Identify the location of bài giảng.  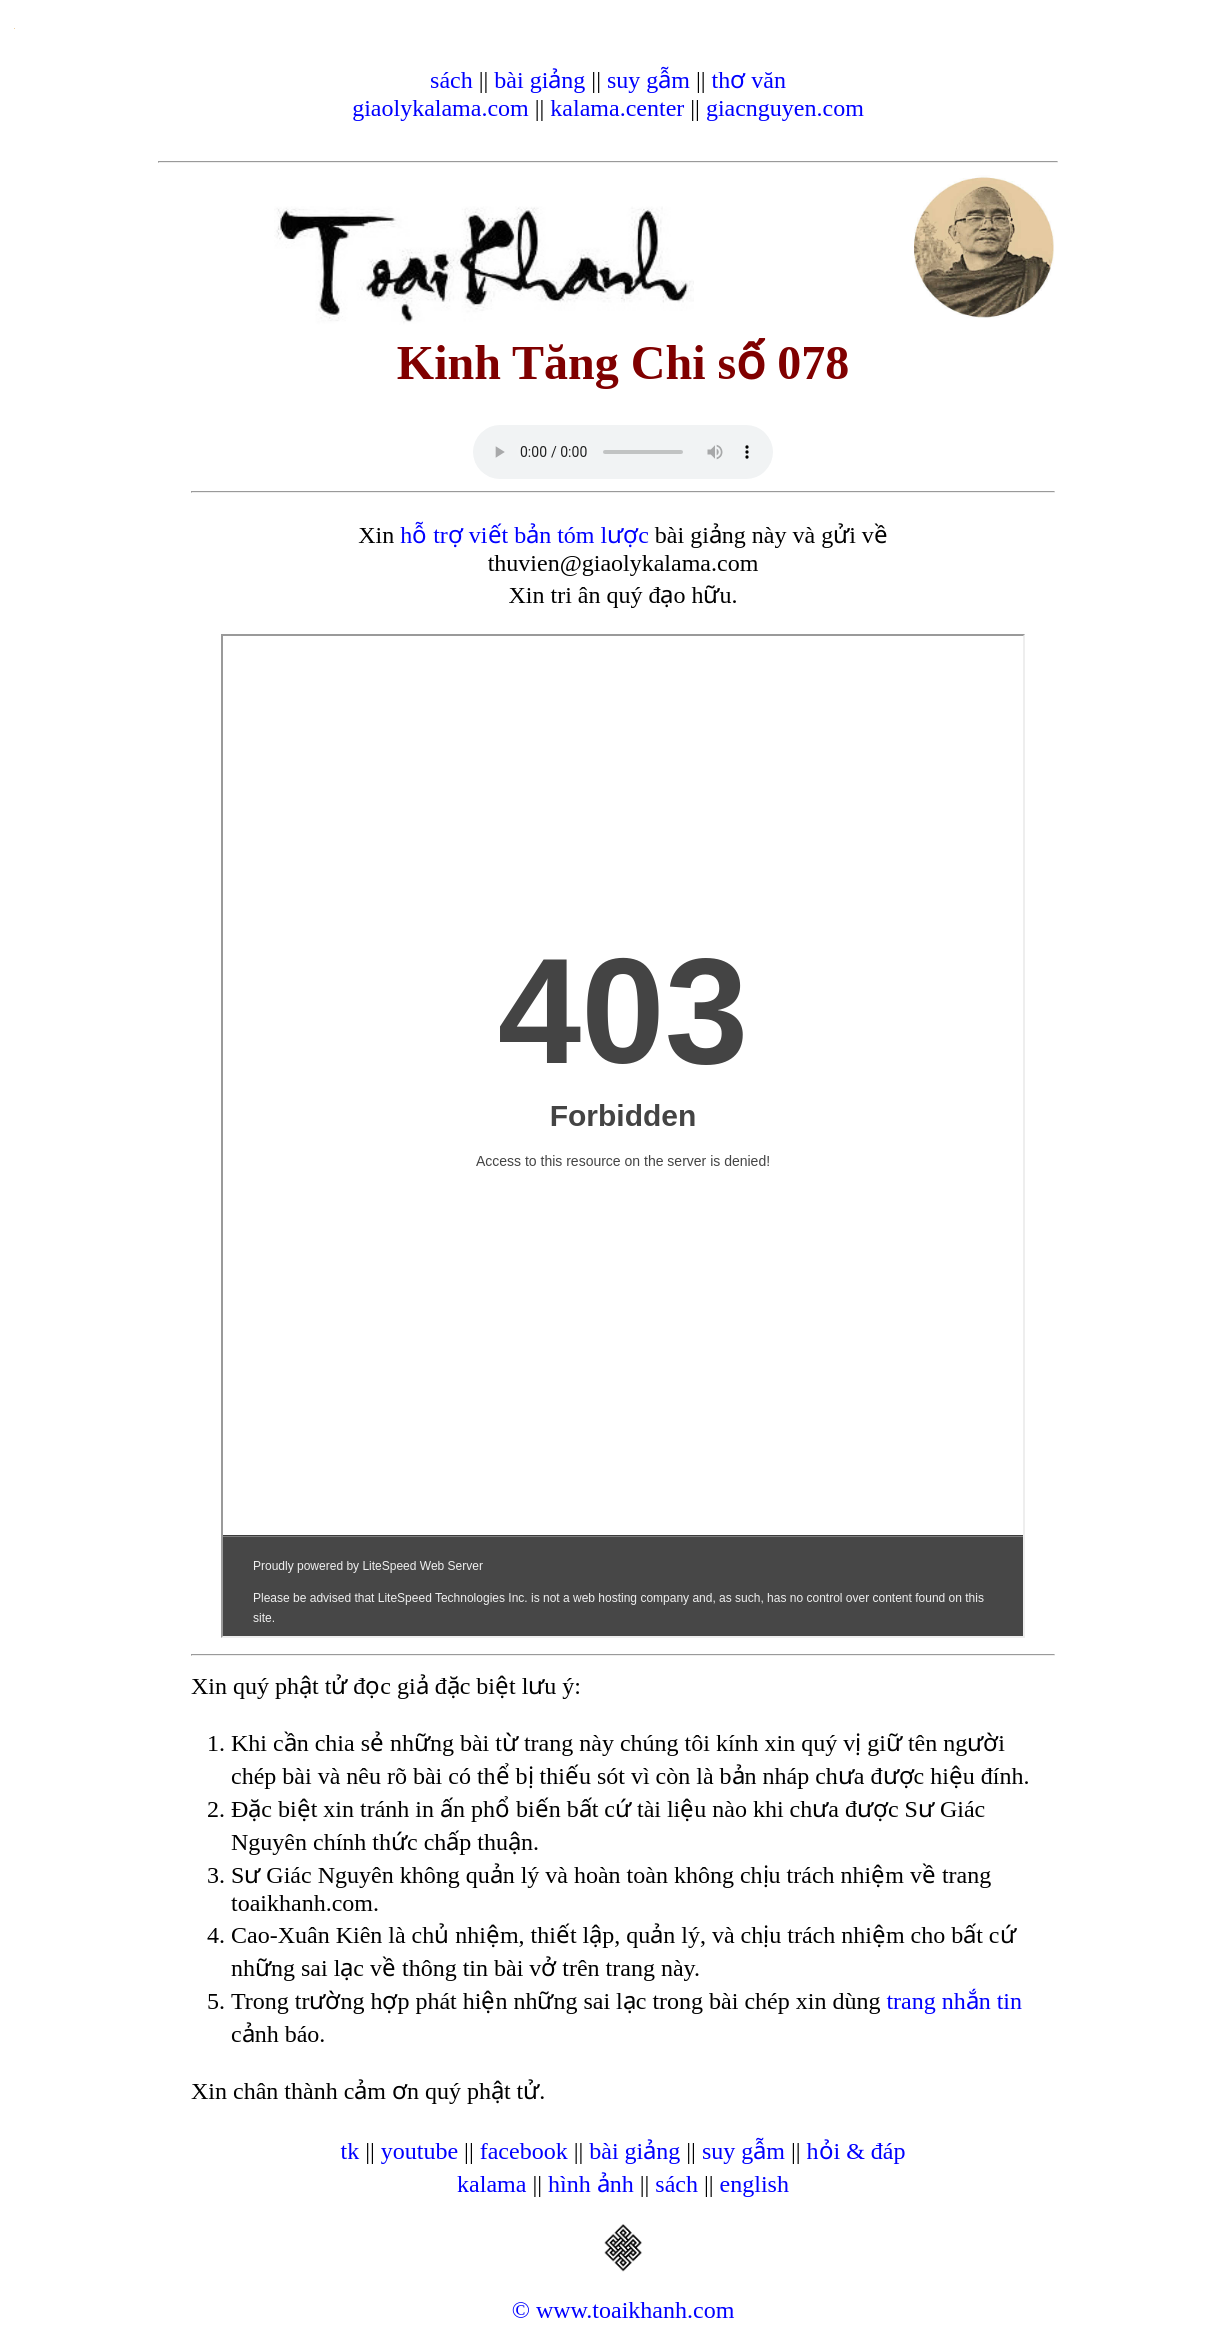
(539, 80).